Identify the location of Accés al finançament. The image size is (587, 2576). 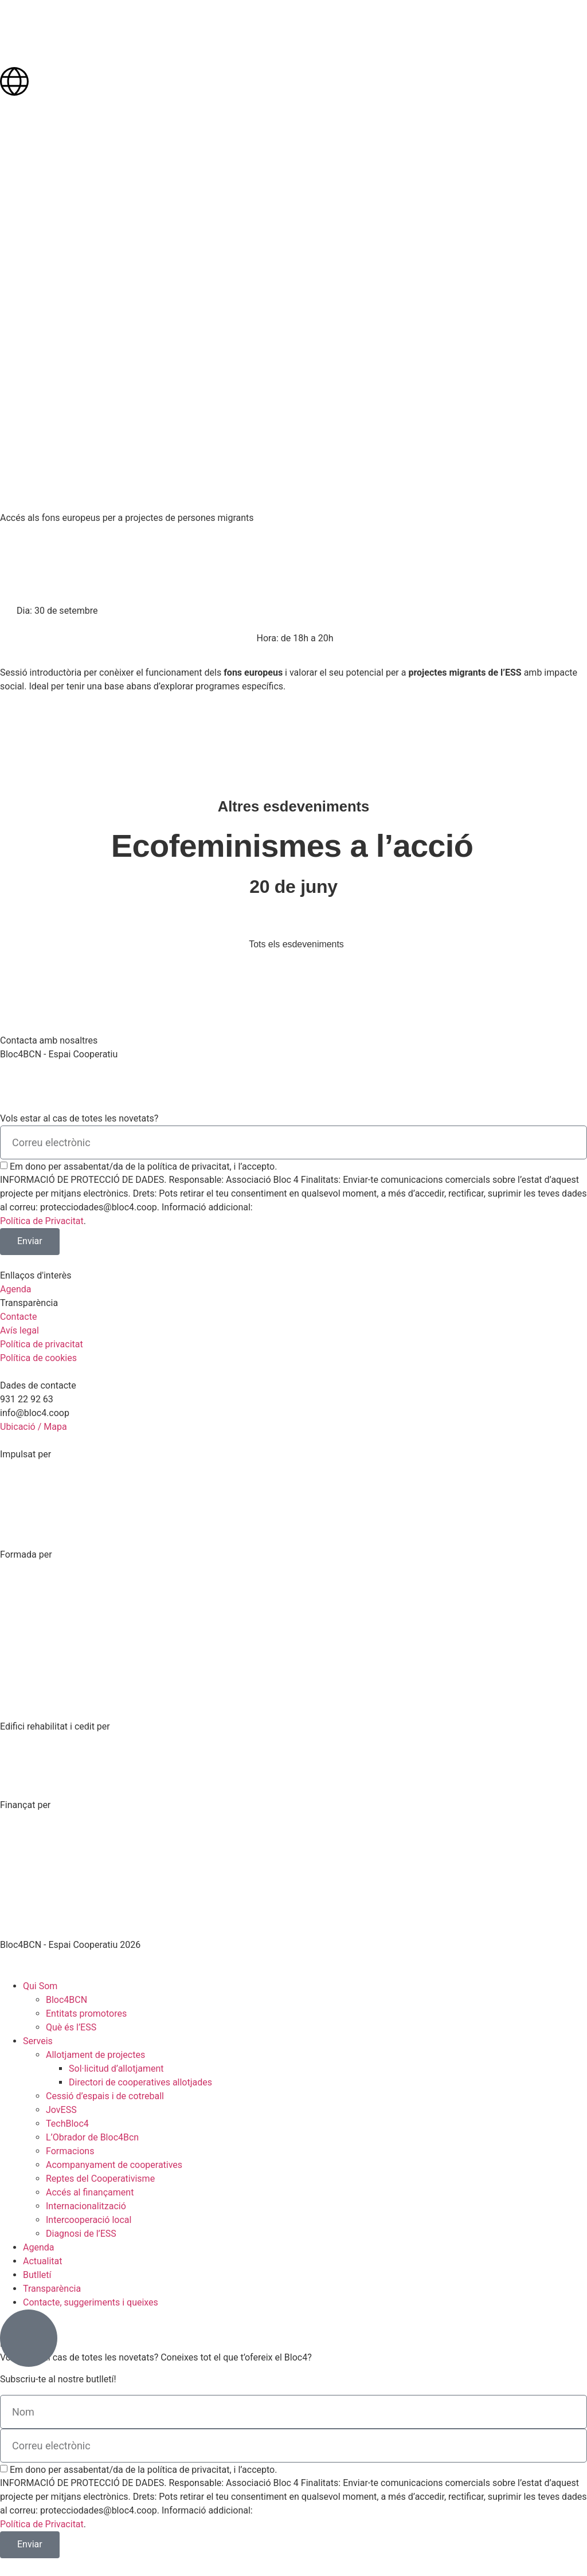
(90, 2192).